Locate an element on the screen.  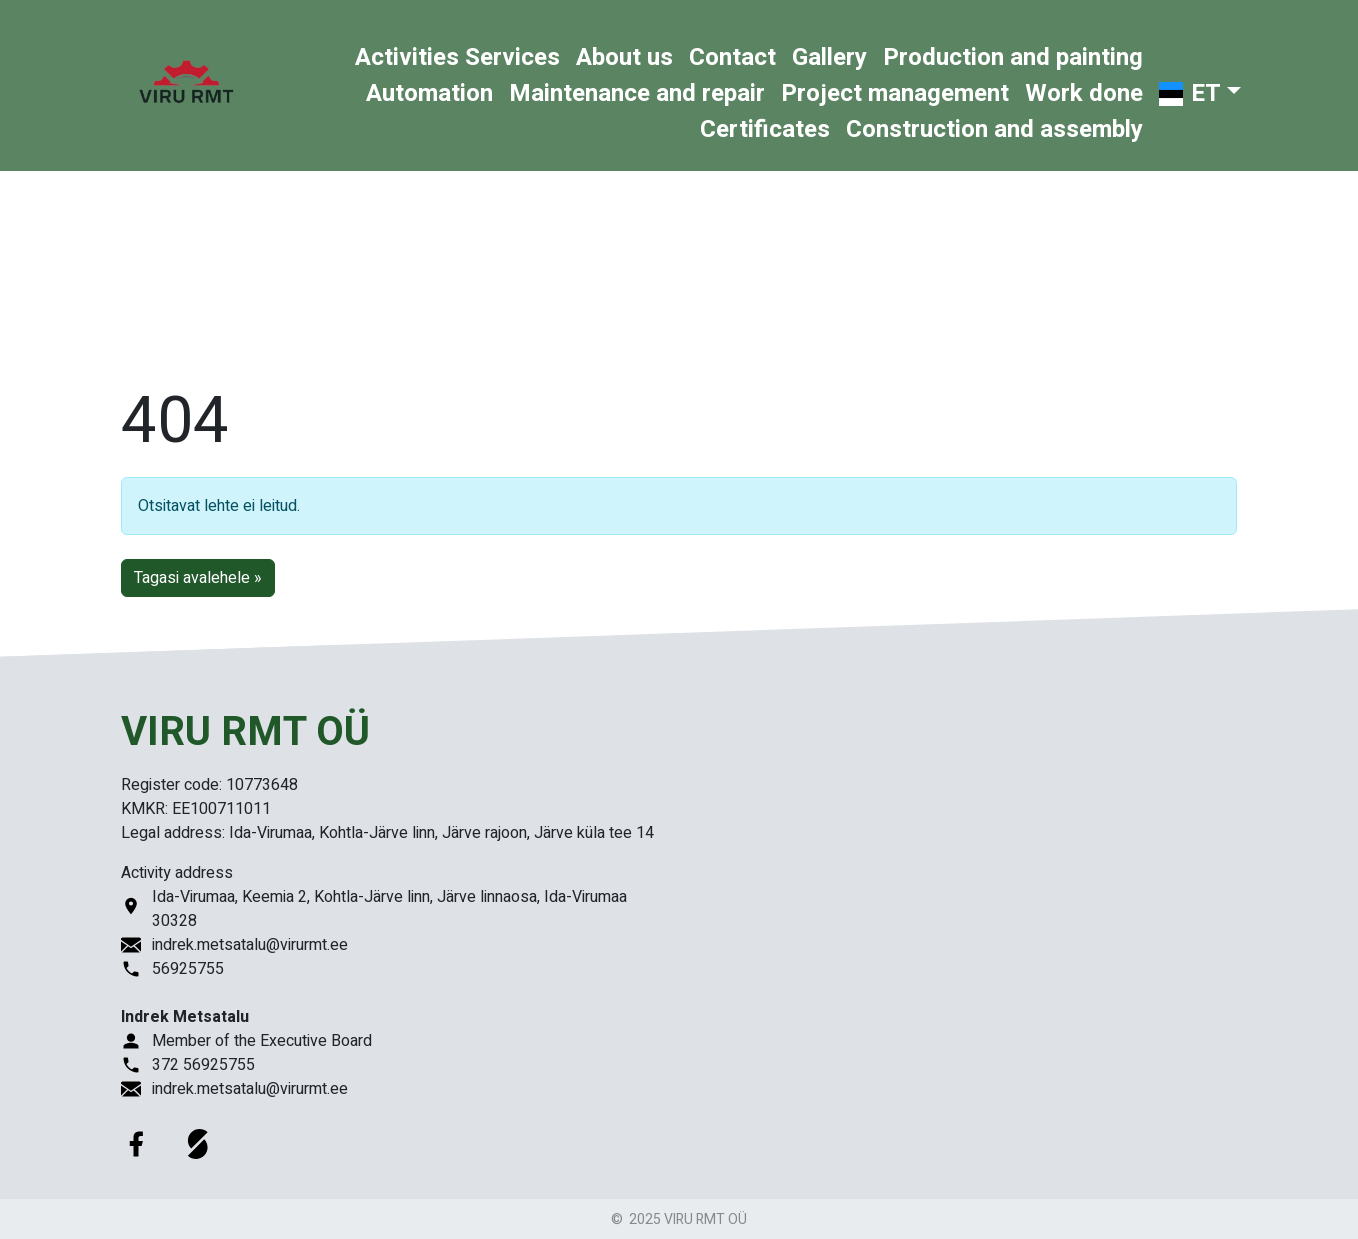
Gallery is located at coordinates (829, 57).